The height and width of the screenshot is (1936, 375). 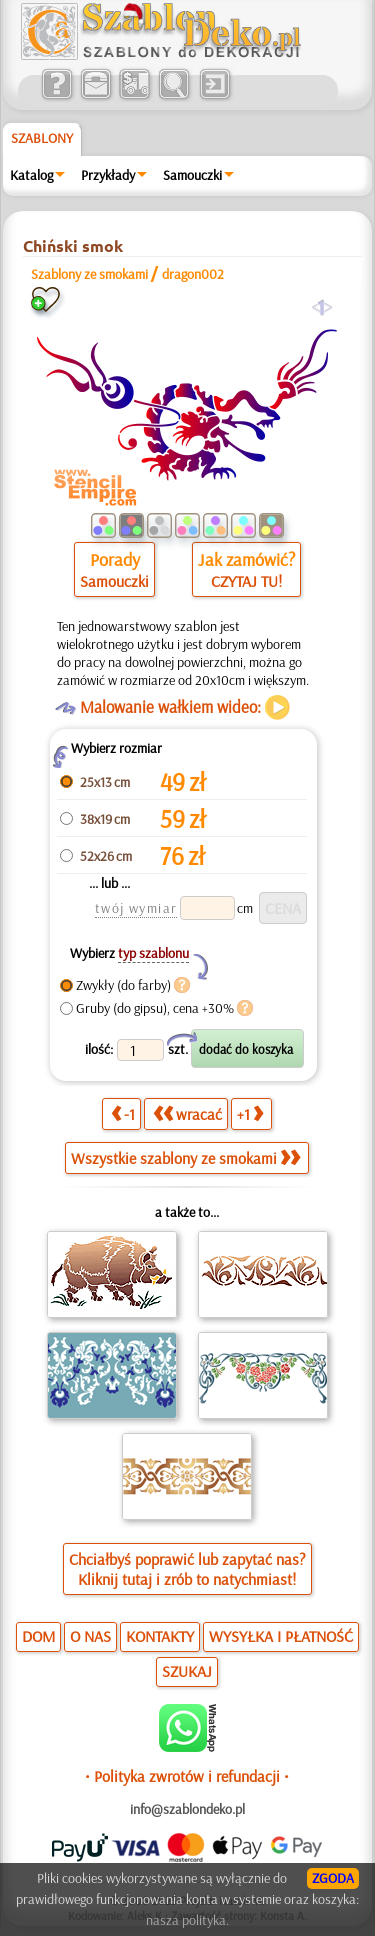 What do you see at coordinates (31, 175) in the screenshot?
I see `Katalog` at bounding box center [31, 175].